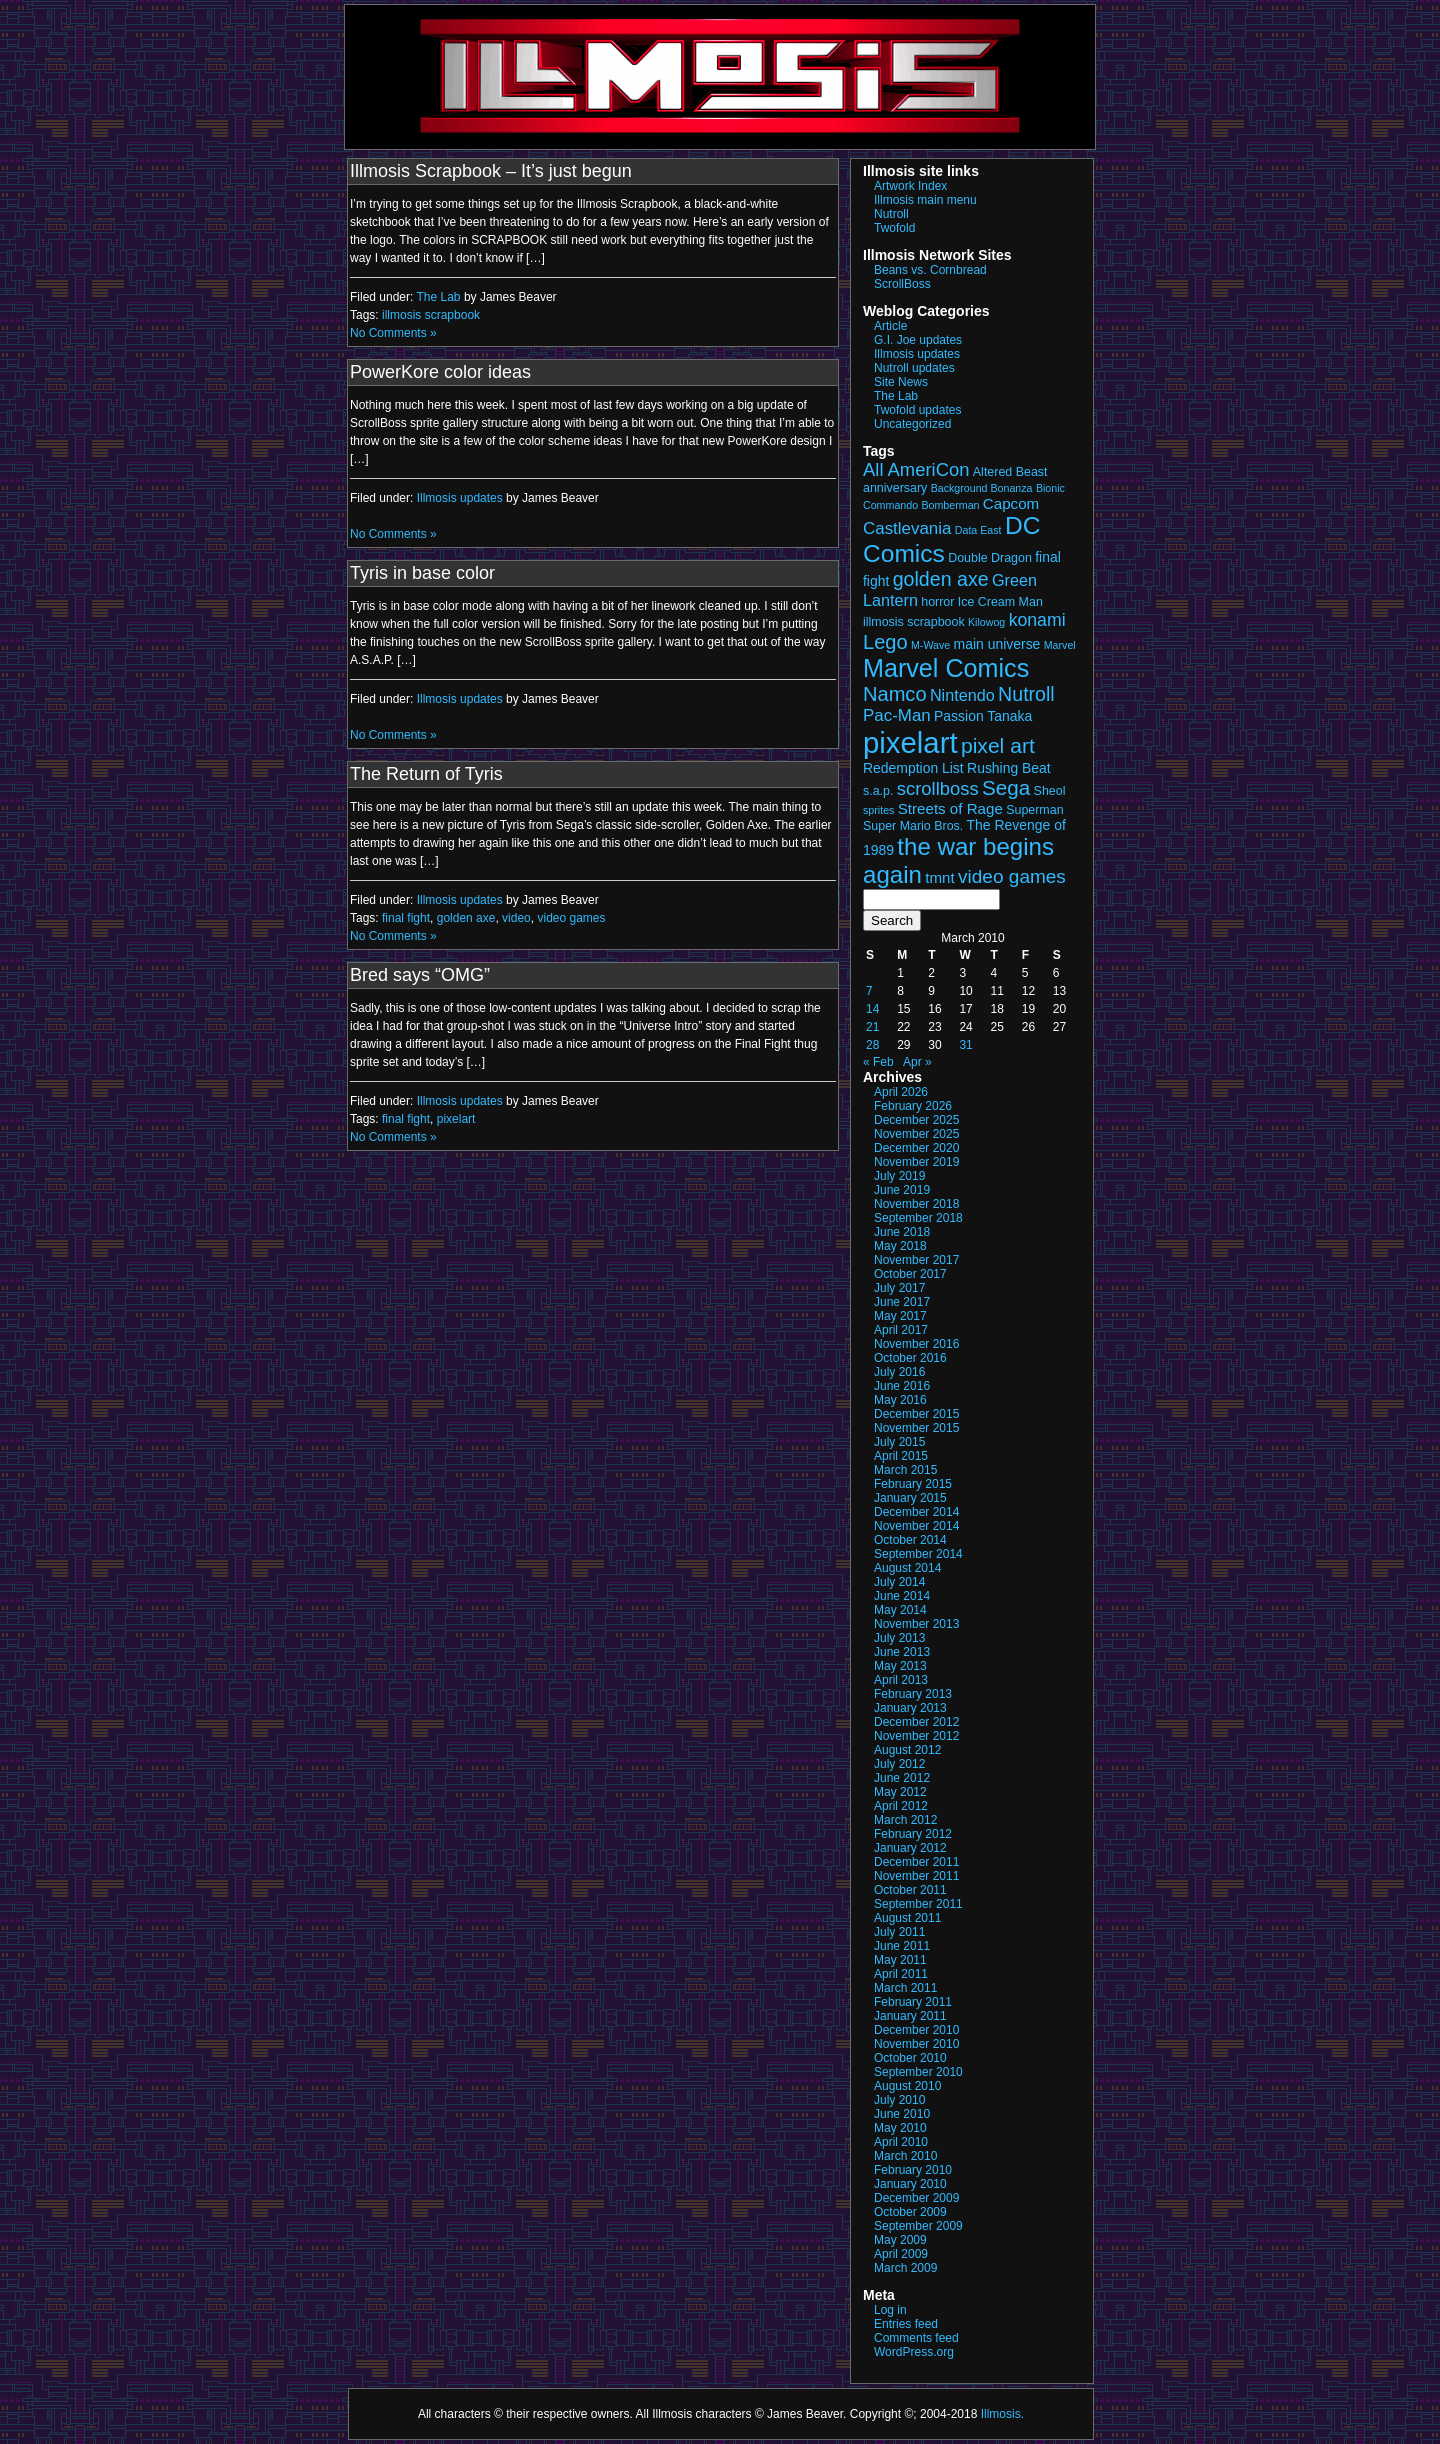  Describe the element at coordinates (899, 1932) in the screenshot. I see `July 2011` at that location.